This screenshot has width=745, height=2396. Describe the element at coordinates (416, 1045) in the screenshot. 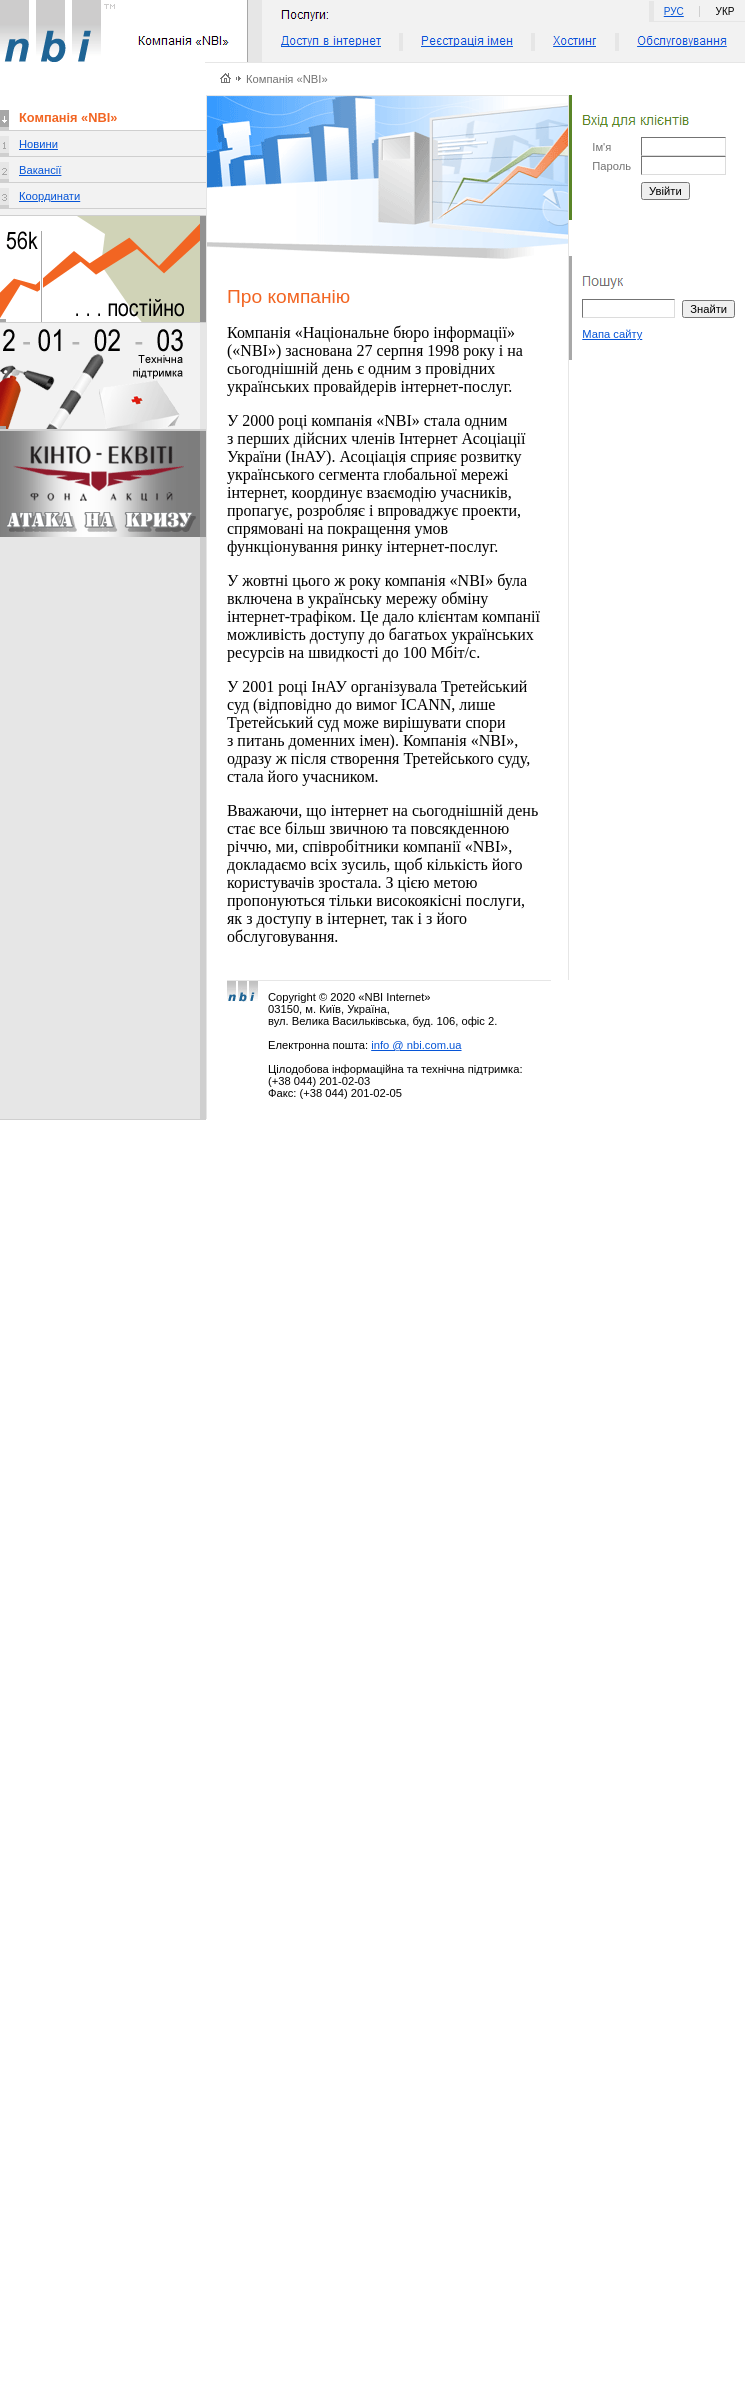

I see `info @ nbi.com.ua` at that location.